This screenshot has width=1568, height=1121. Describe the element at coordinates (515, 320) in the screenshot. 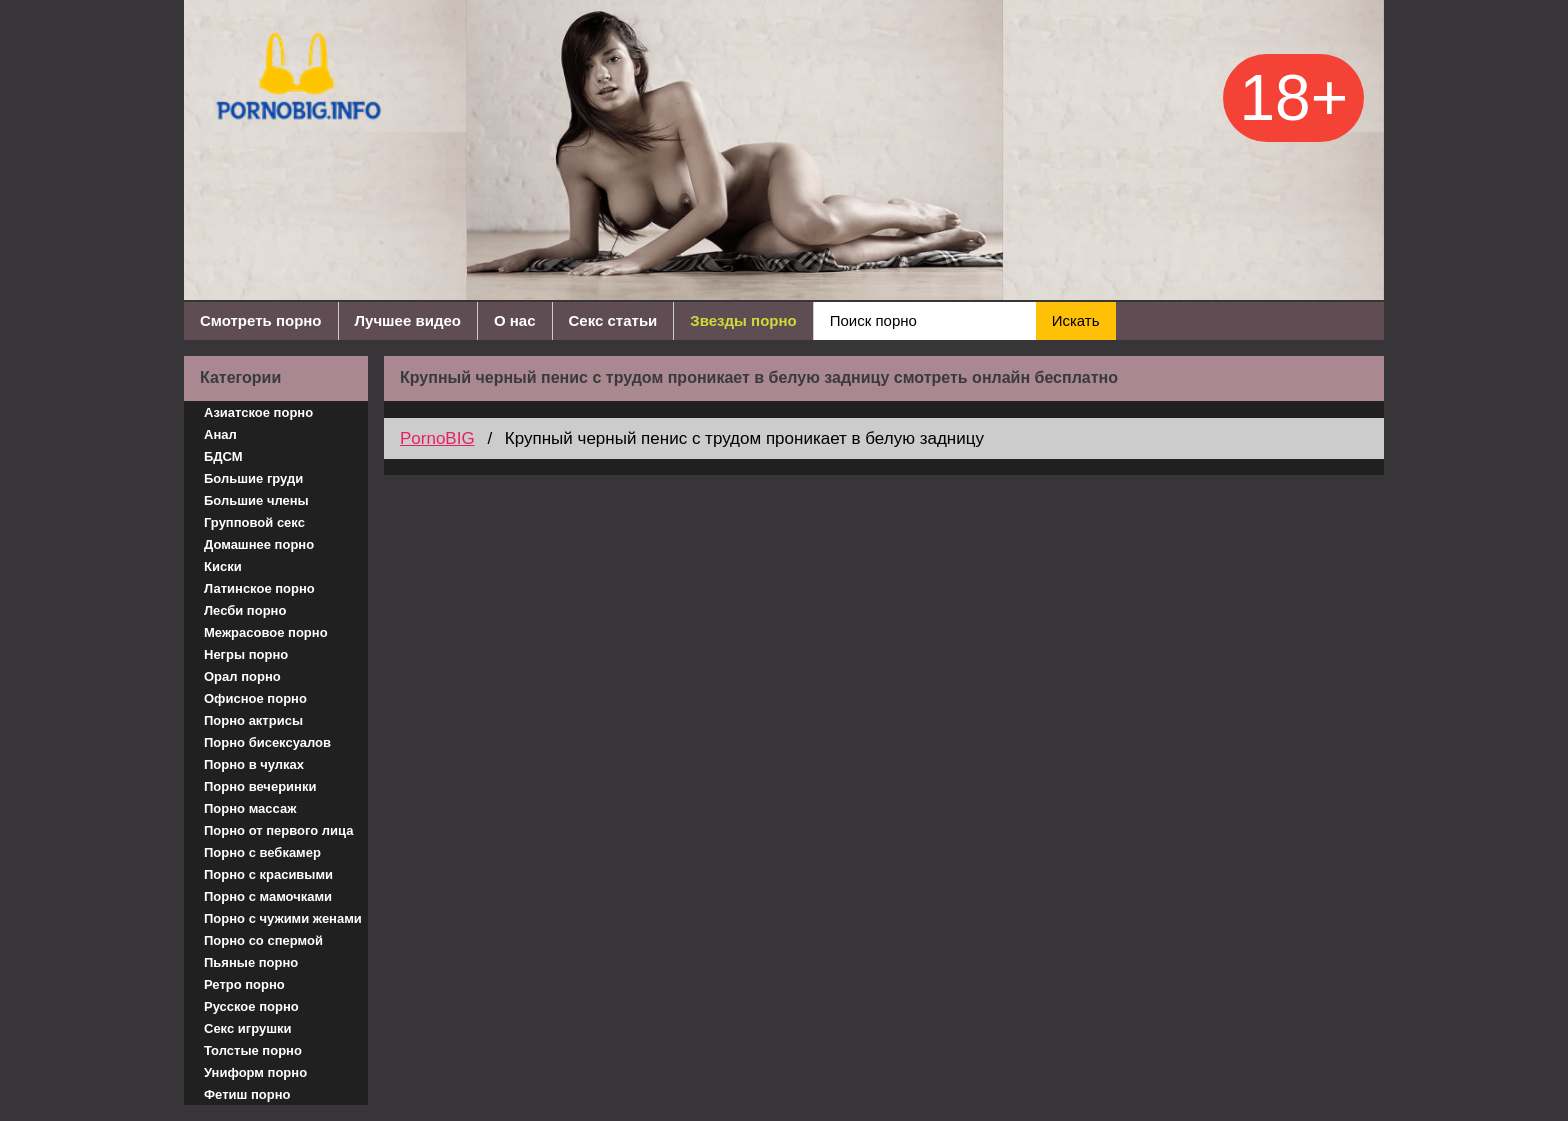

I see `О нас` at that location.